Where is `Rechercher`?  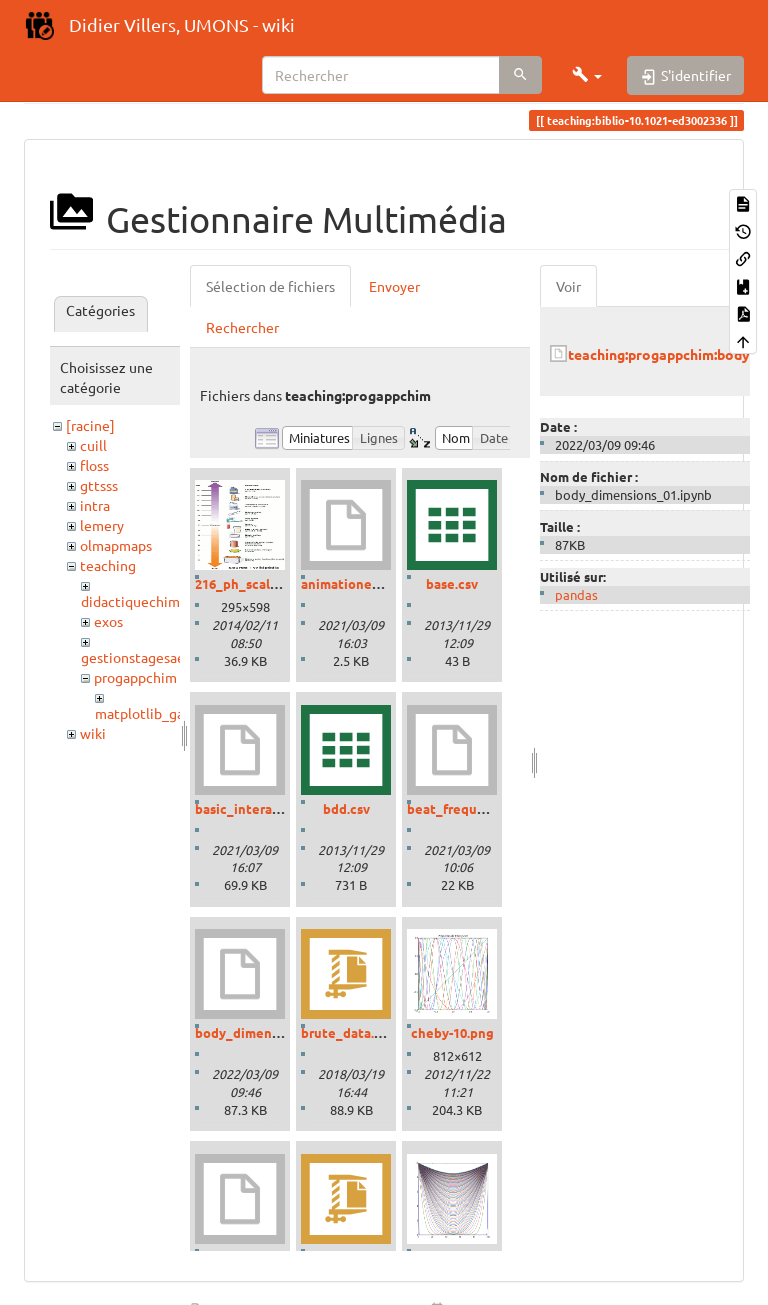 Rechercher is located at coordinates (242, 327).